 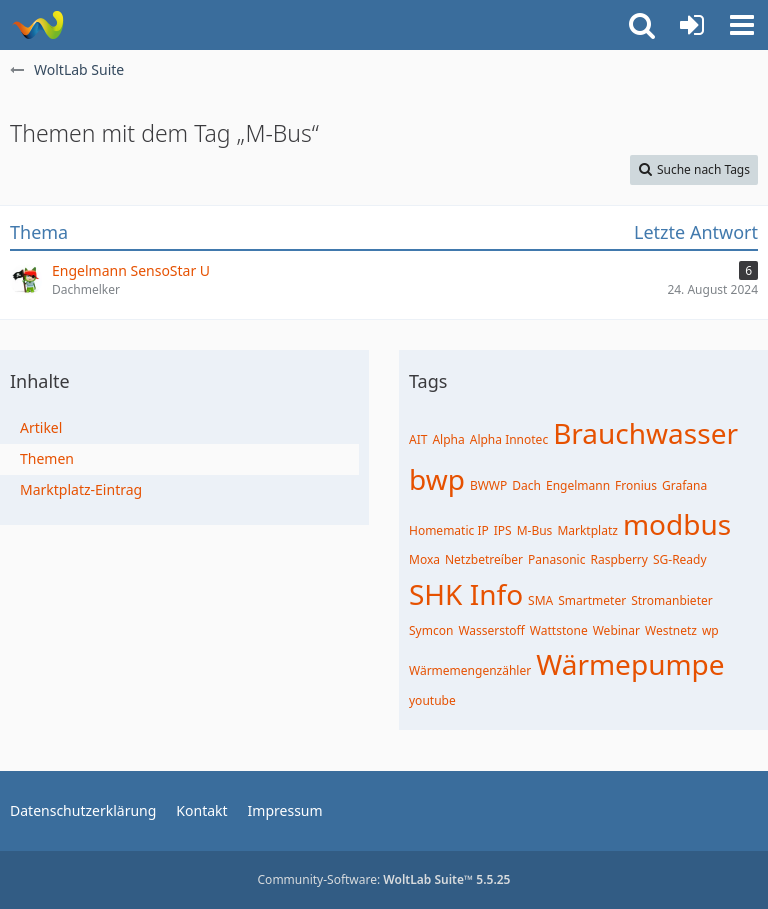 What do you see at coordinates (742, 25) in the screenshot?
I see `[button]` at bounding box center [742, 25].